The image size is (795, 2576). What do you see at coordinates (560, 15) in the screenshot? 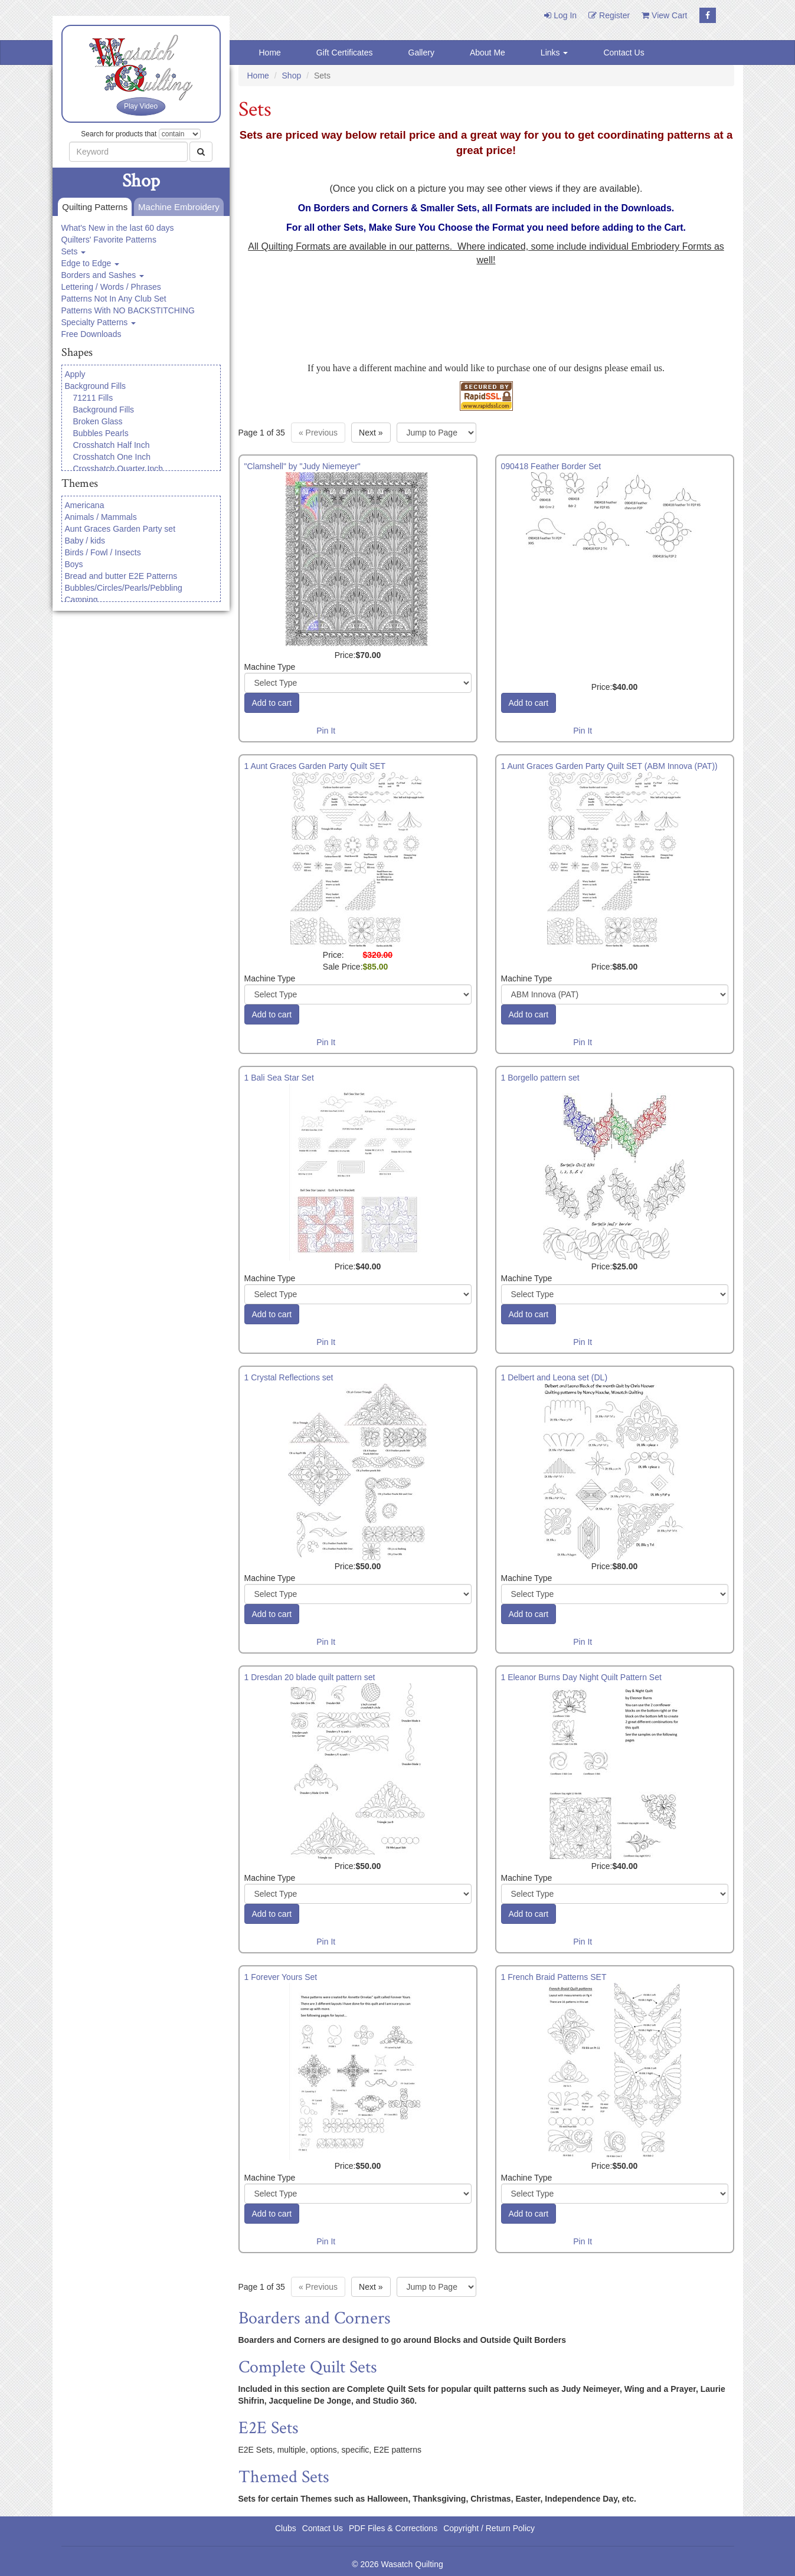
I see `Log In` at bounding box center [560, 15].